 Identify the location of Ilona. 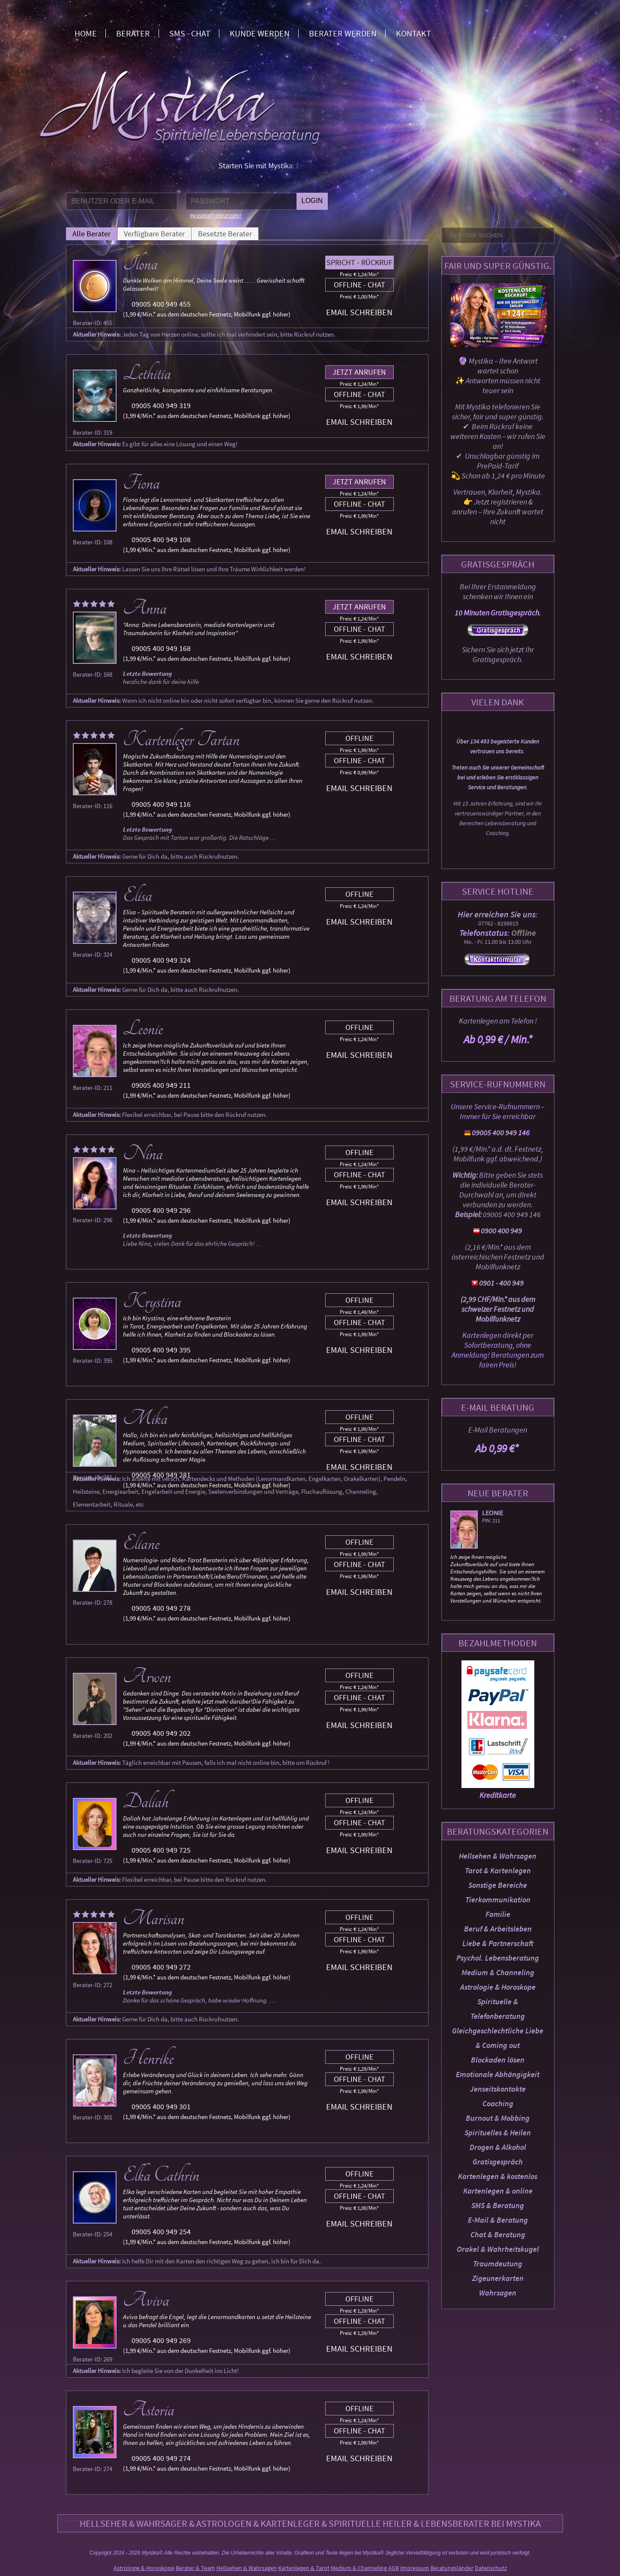
(140, 263).